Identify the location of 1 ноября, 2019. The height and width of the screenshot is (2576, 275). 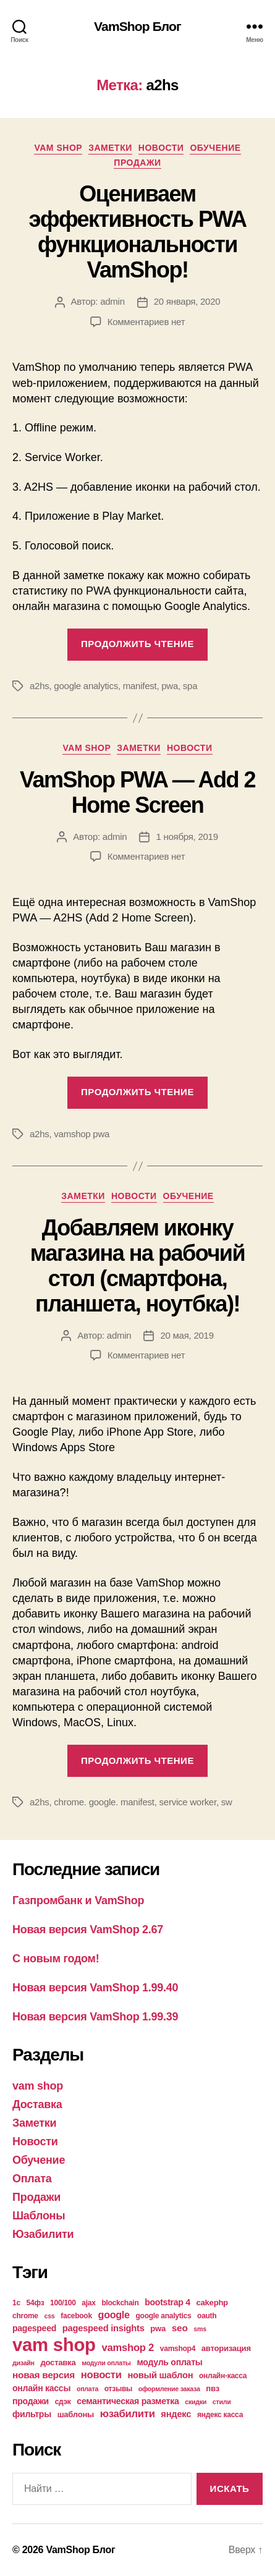
(187, 836).